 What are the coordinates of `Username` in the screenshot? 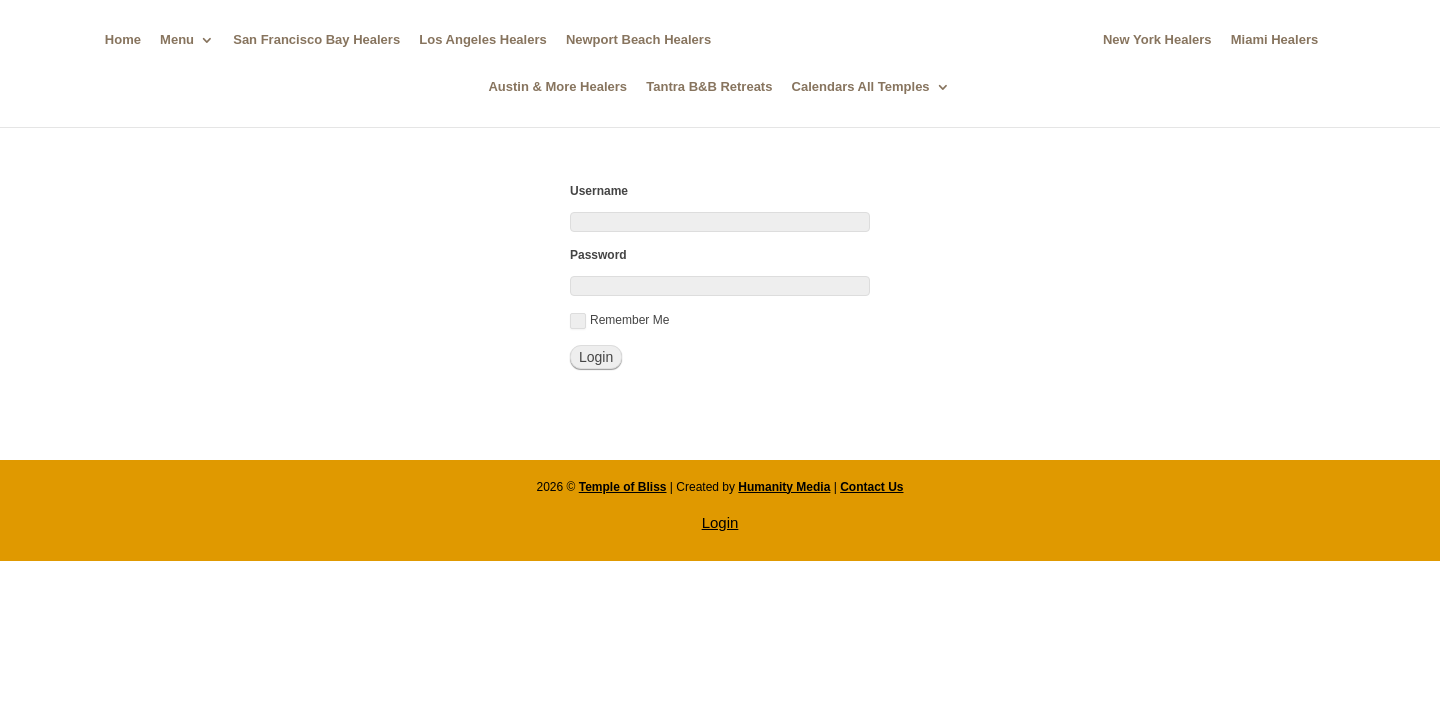 It's located at (599, 191).